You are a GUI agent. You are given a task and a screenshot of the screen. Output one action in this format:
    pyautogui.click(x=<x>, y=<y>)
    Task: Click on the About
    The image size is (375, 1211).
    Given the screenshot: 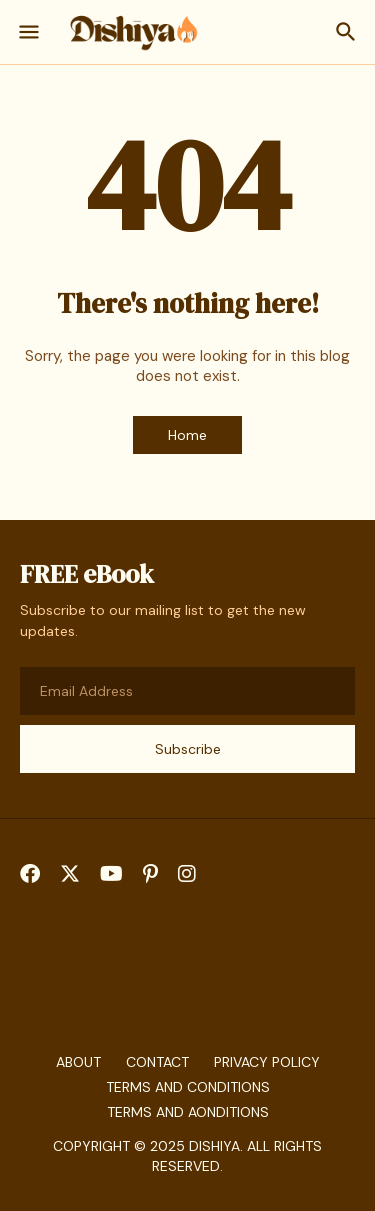 What is the action you would take?
    pyautogui.click(x=78, y=1062)
    